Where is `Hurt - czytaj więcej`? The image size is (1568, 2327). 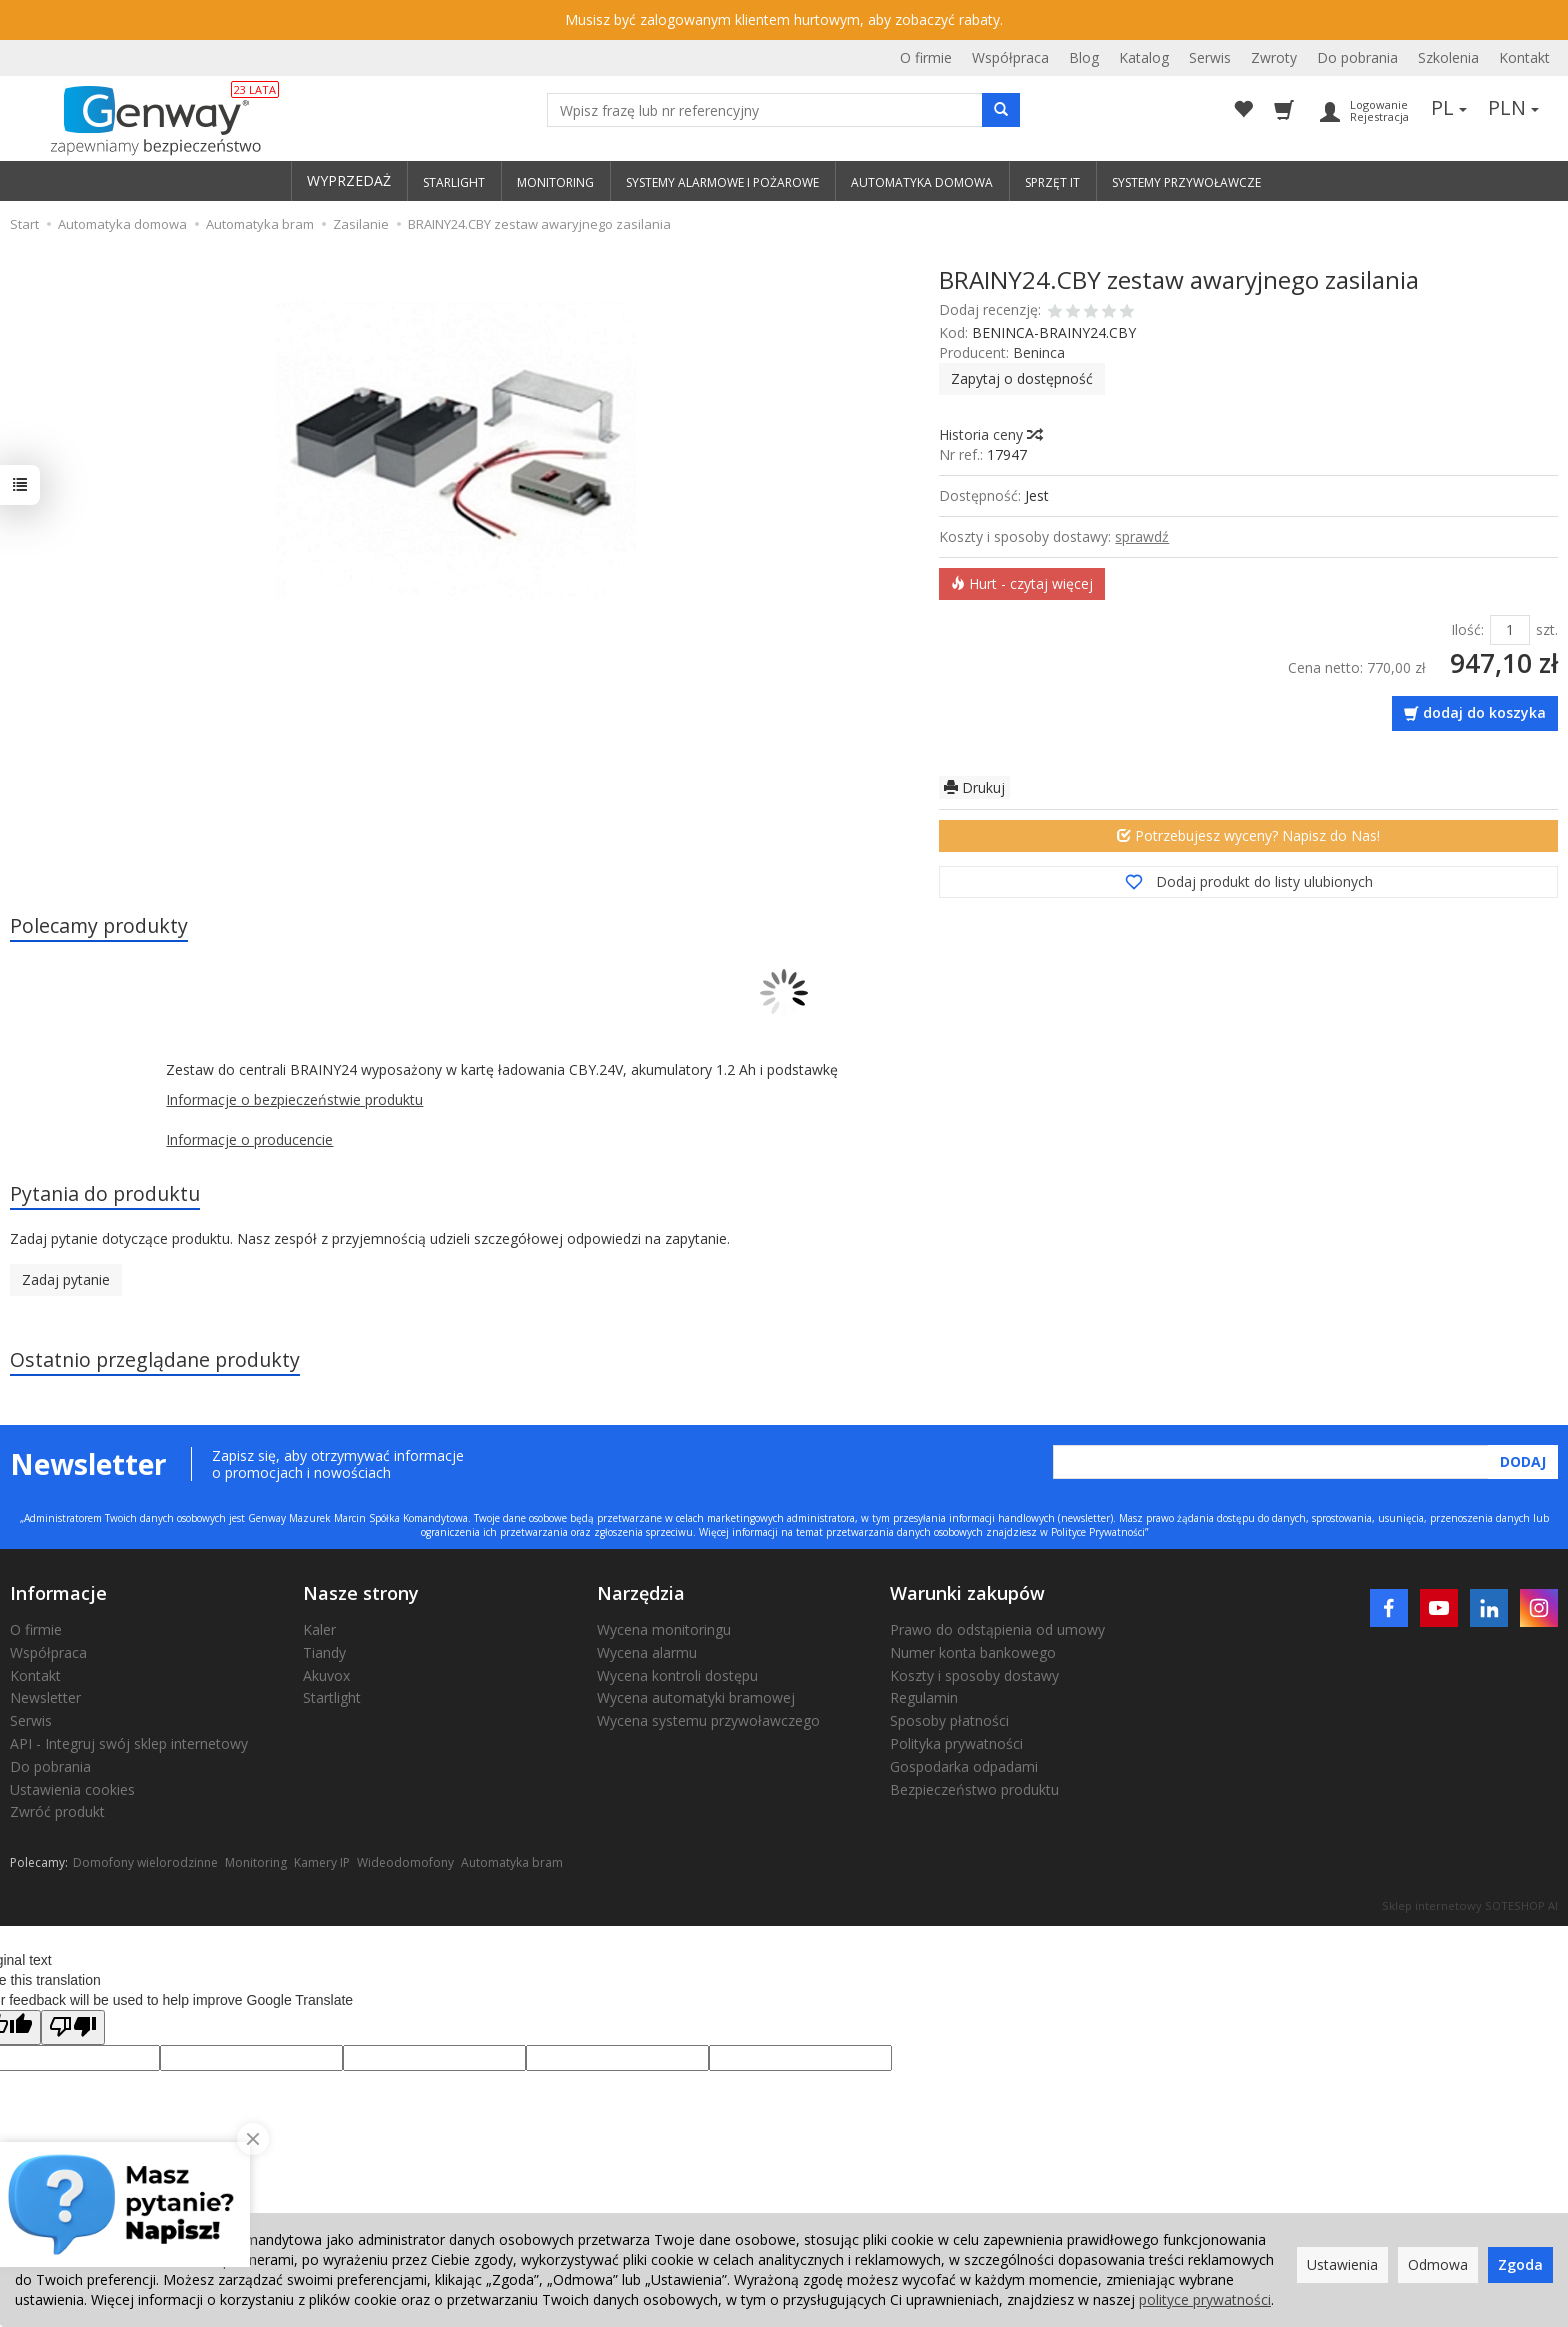 Hurt - czytaj więcej is located at coordinates (1022, 583).